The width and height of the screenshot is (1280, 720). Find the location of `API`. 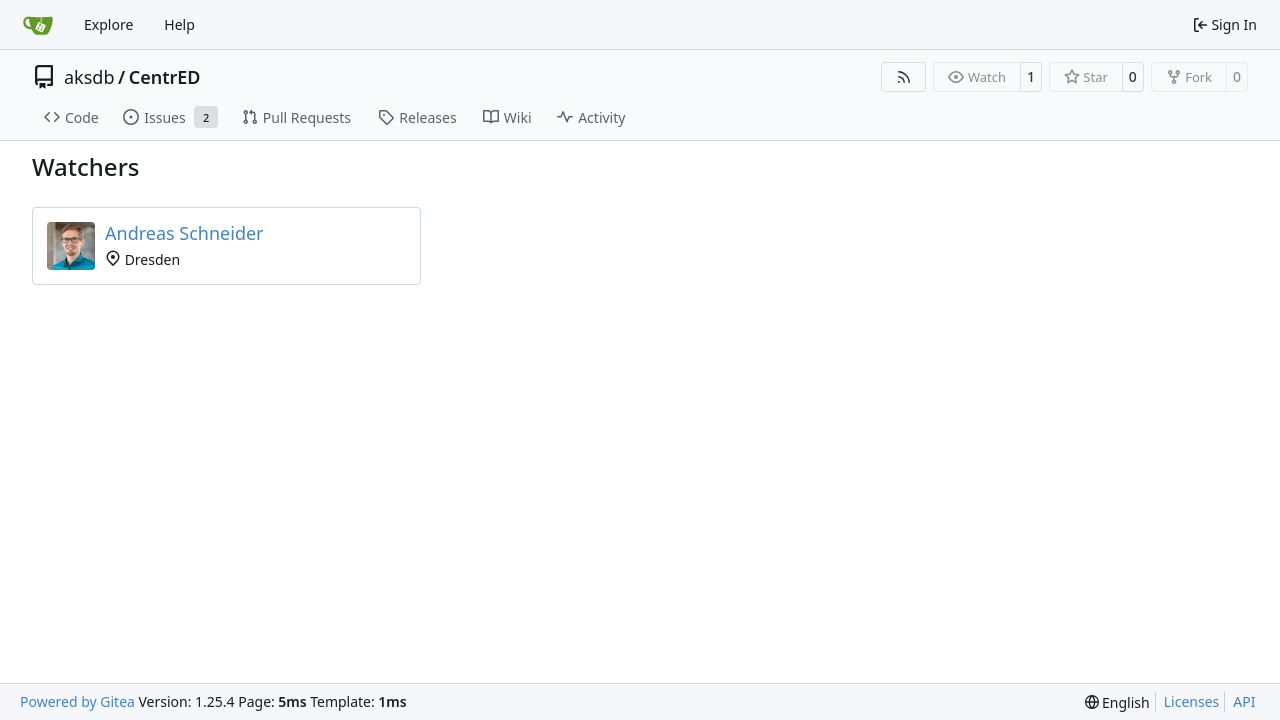

API is located at coordinates (1244, 701).